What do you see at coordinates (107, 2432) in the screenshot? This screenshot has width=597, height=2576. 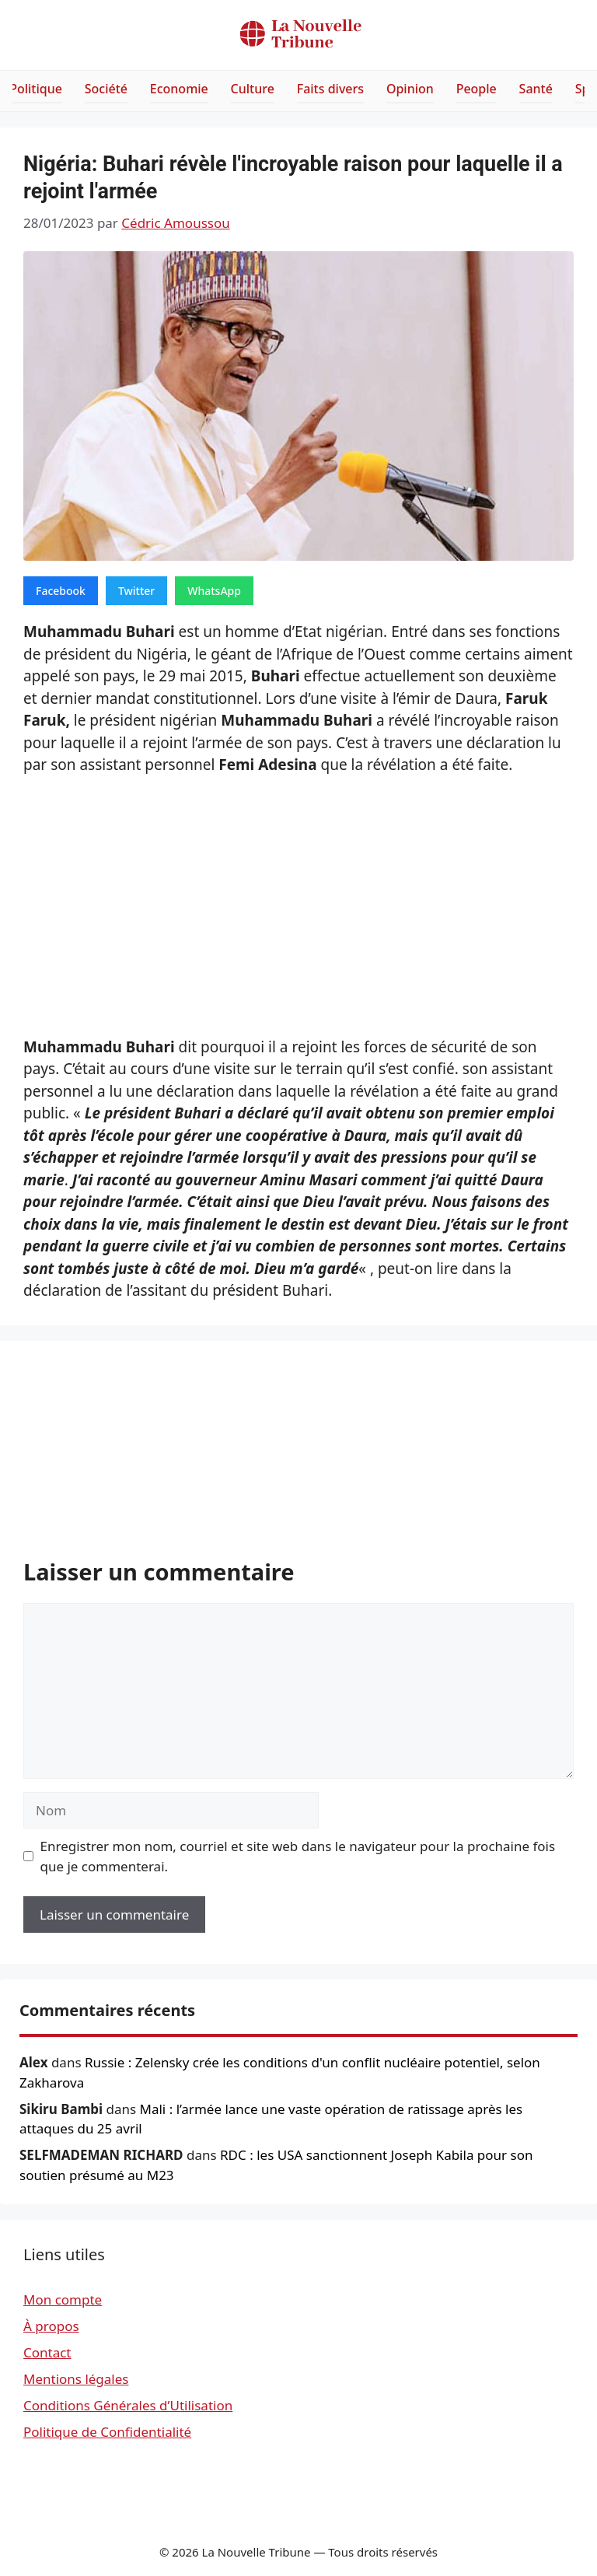 I see `Politique de Confidentialité` at bounding box center [107, 2432].